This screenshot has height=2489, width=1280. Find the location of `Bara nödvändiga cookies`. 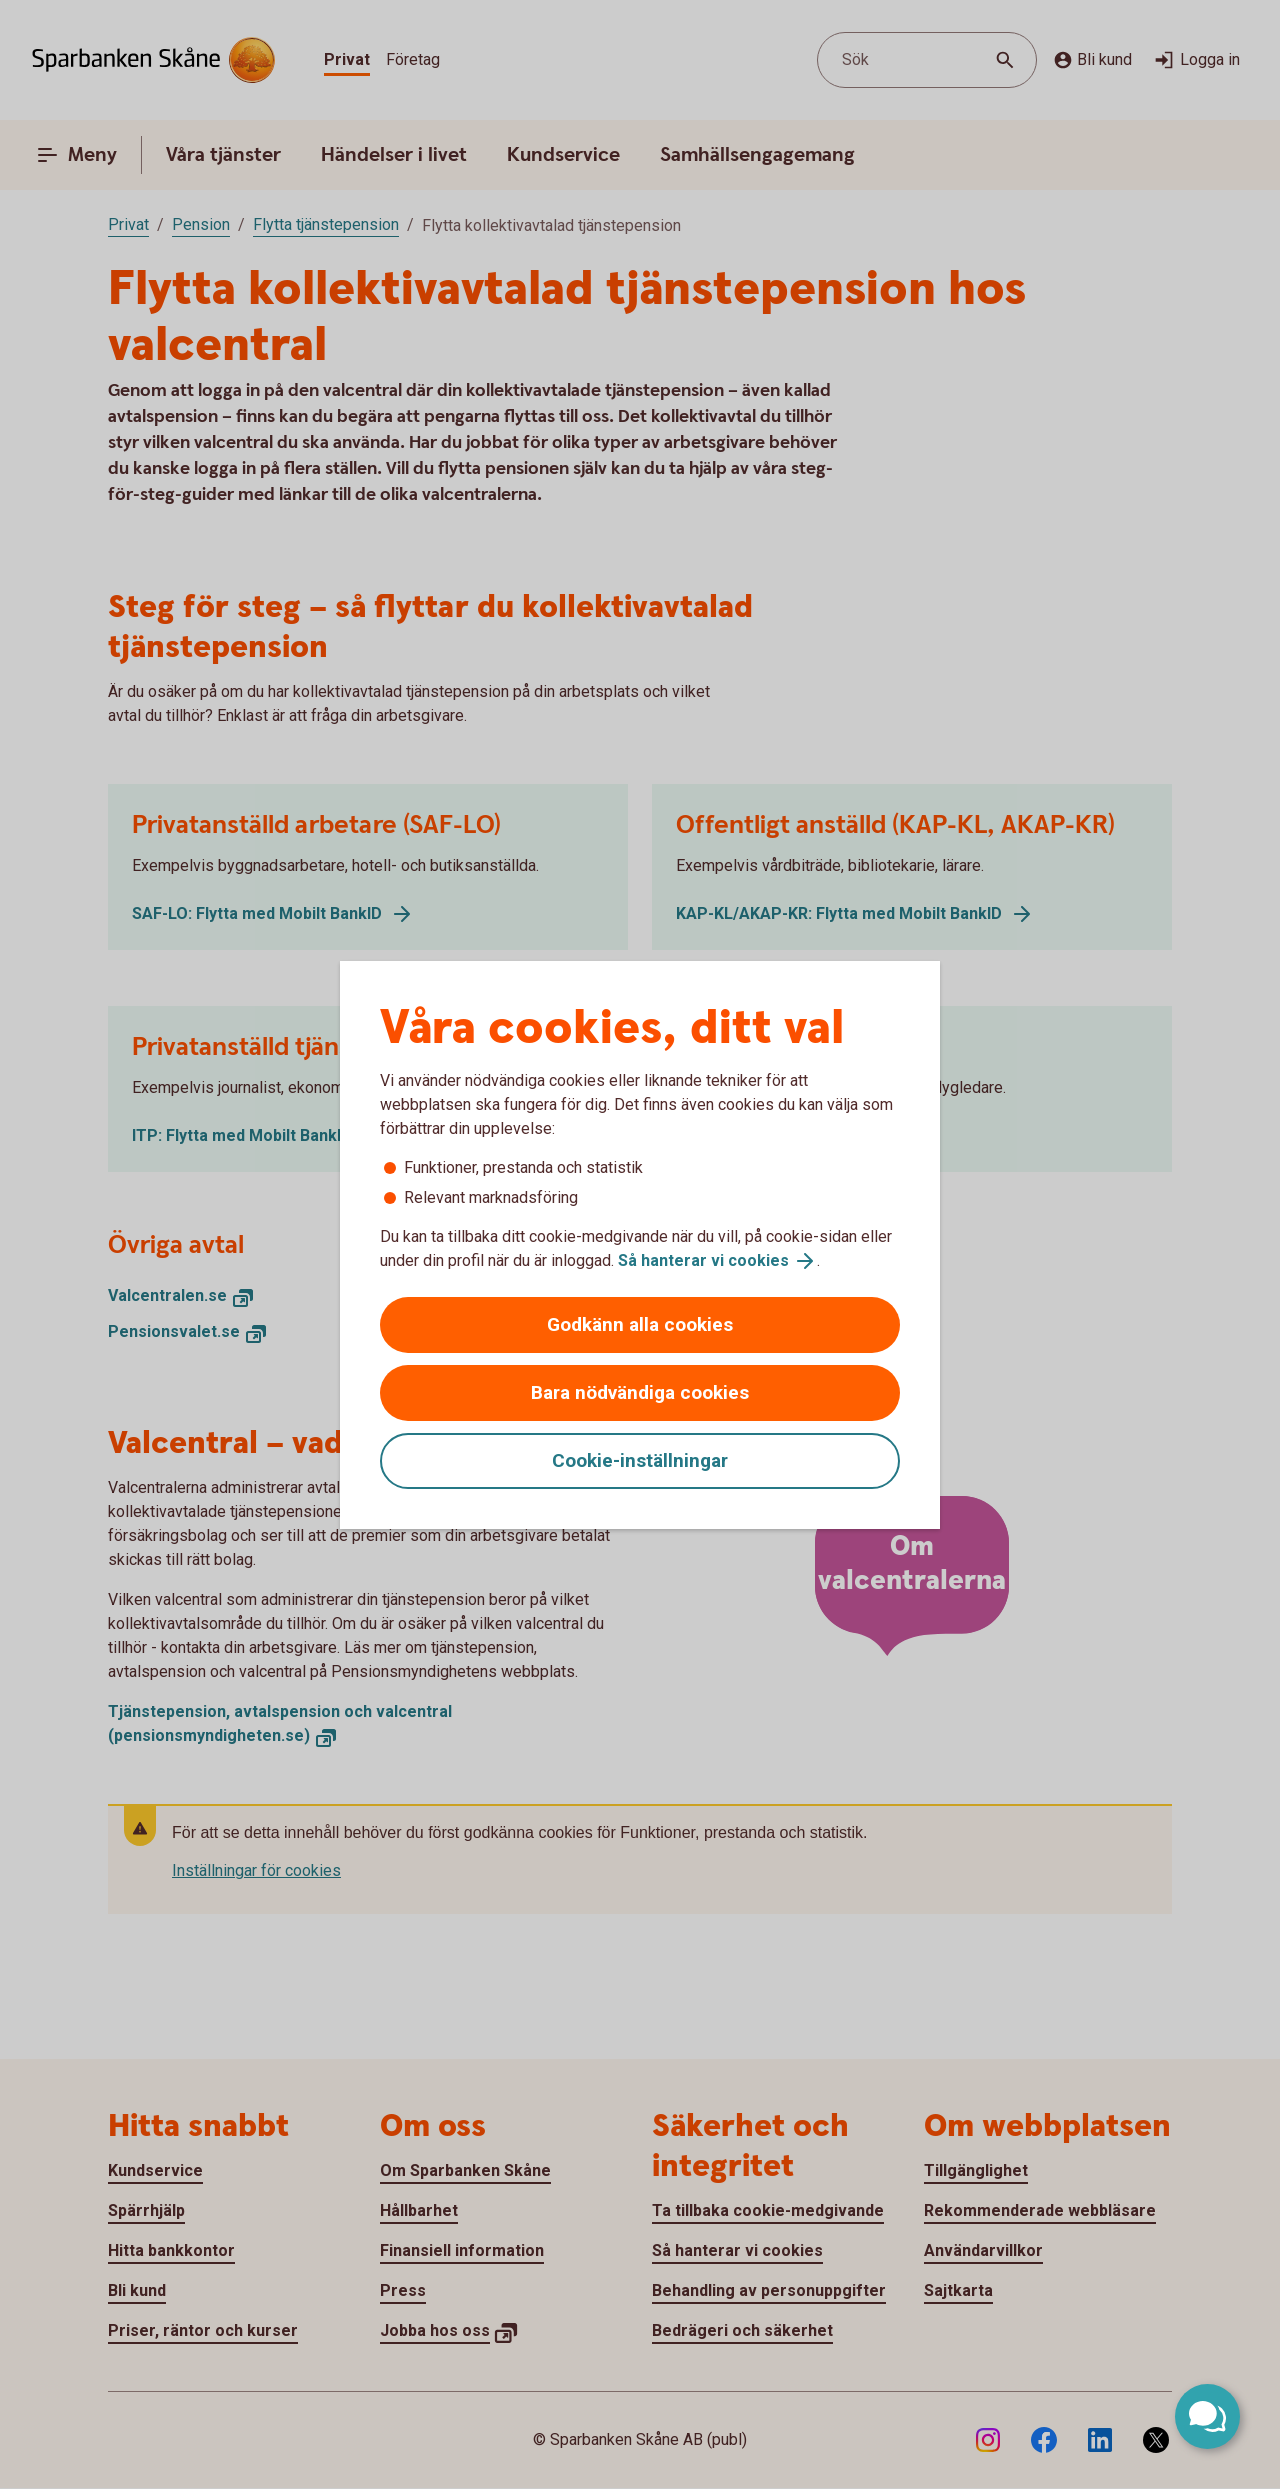

Bara nödvändiga cookies is located at coordinates (640, 1392).